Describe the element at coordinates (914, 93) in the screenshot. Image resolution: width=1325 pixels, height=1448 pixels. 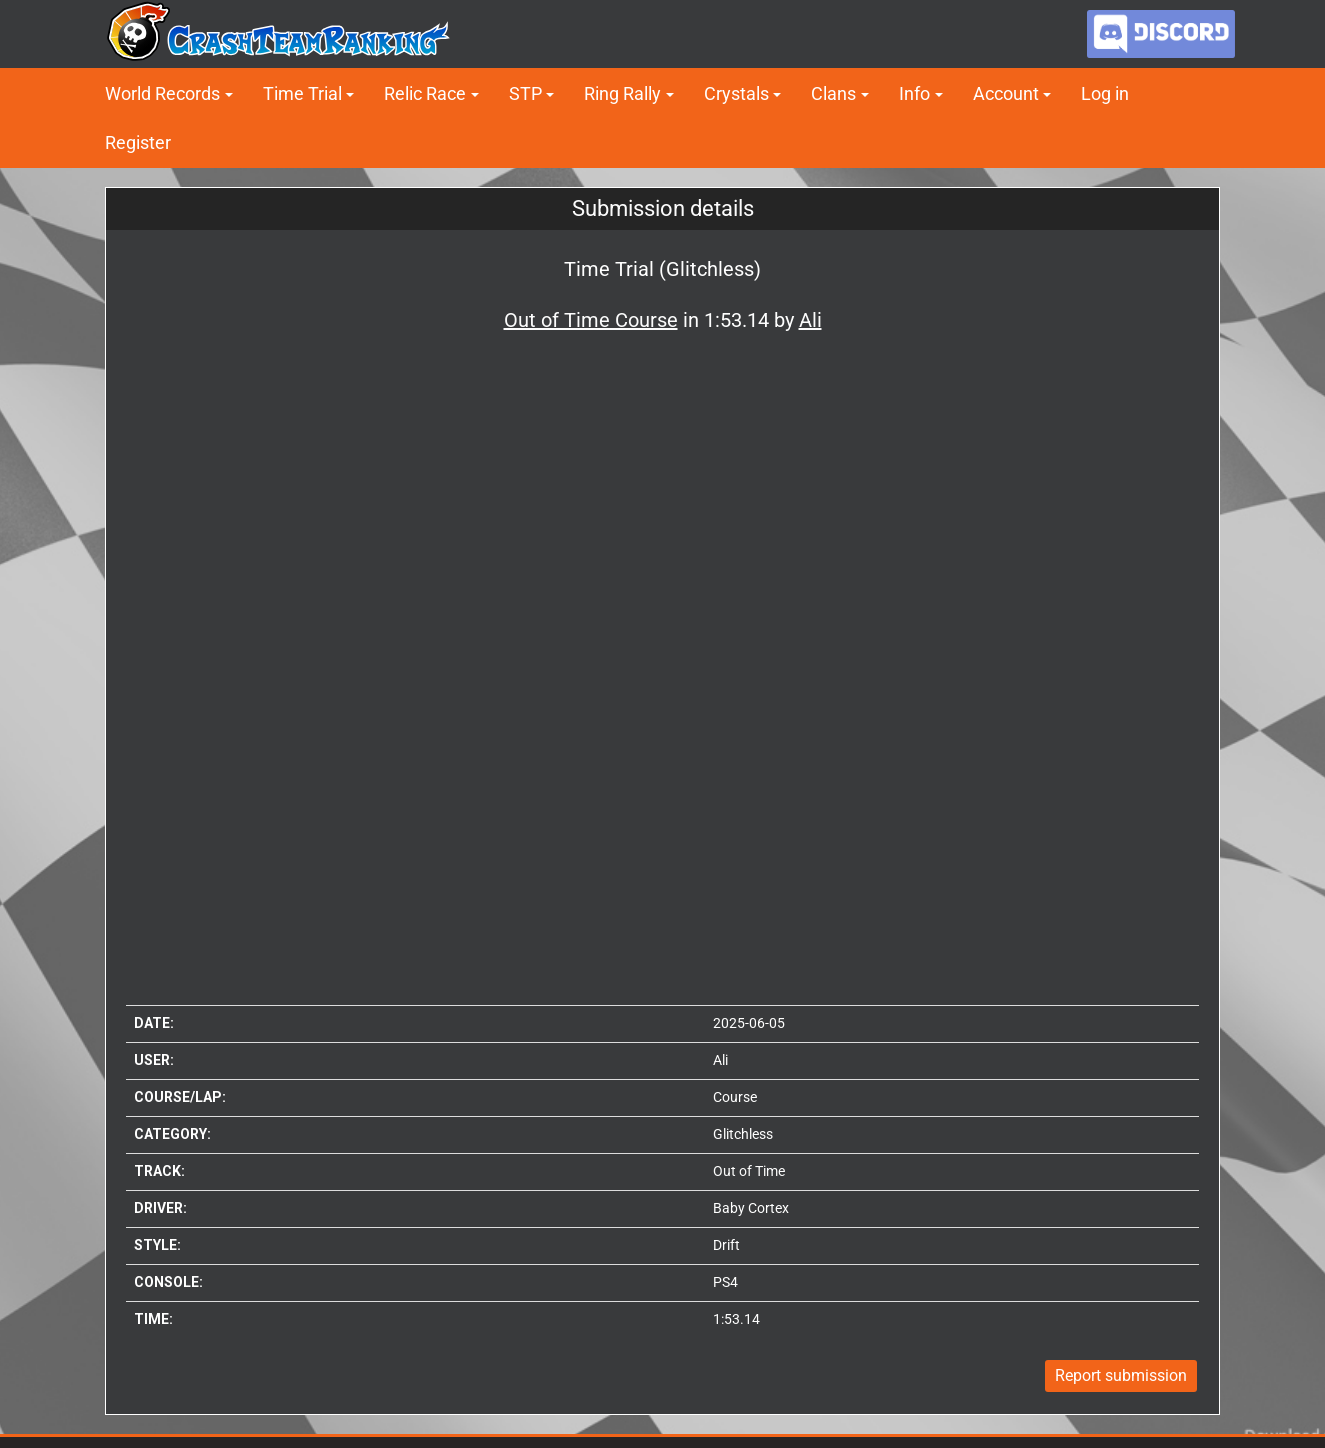
I see `Info` at that location.